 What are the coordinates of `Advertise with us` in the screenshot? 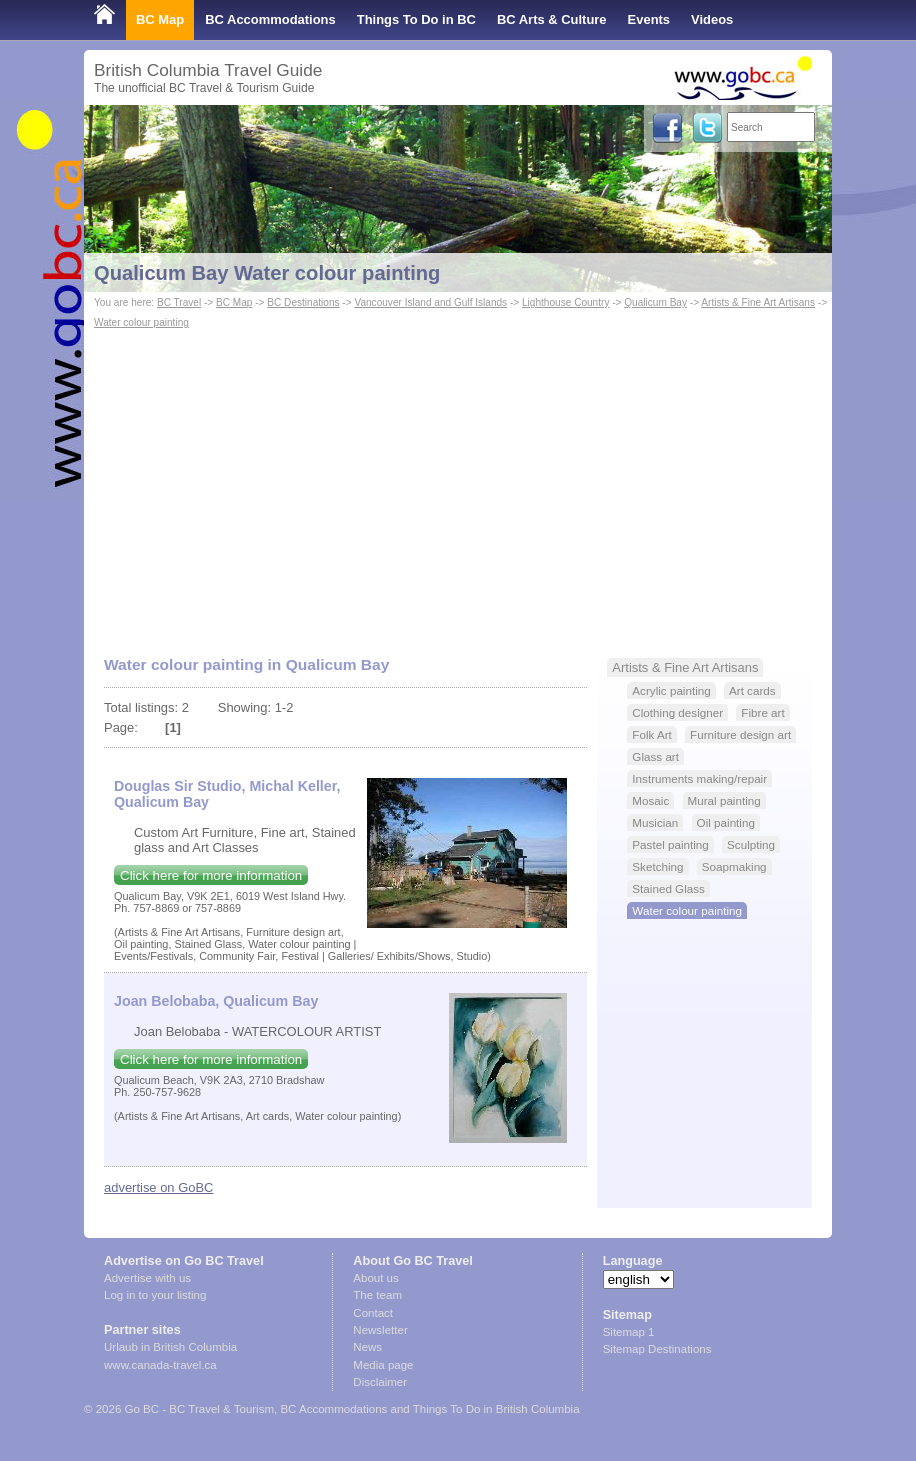 It's located at (147, 1278).